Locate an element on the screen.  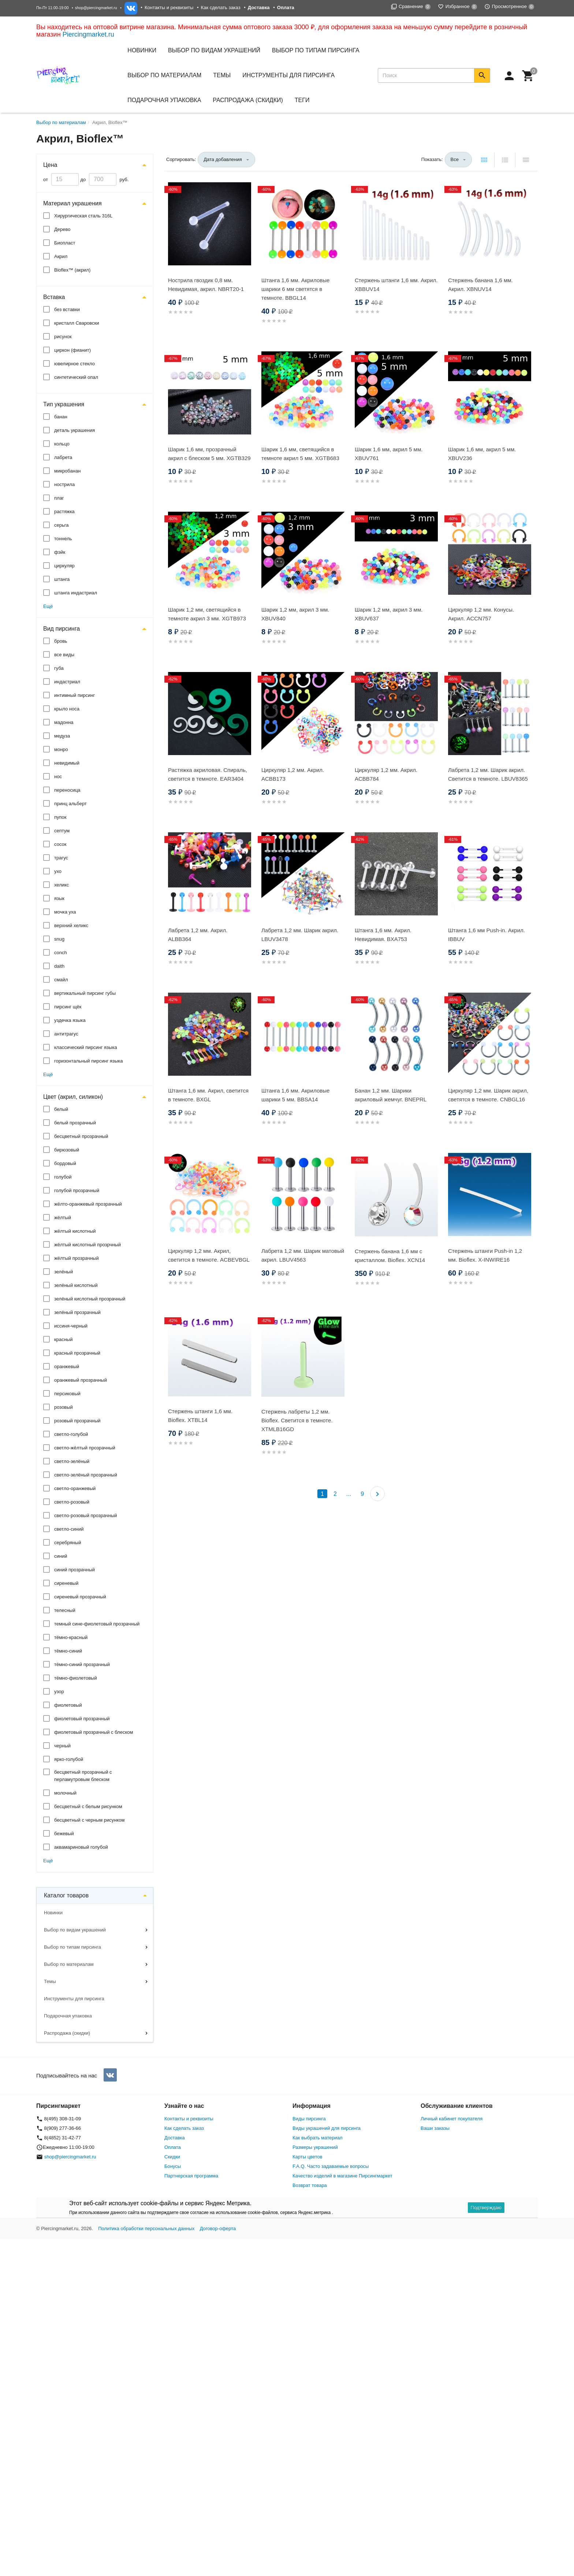
монро is located at coordinates (61, 749).